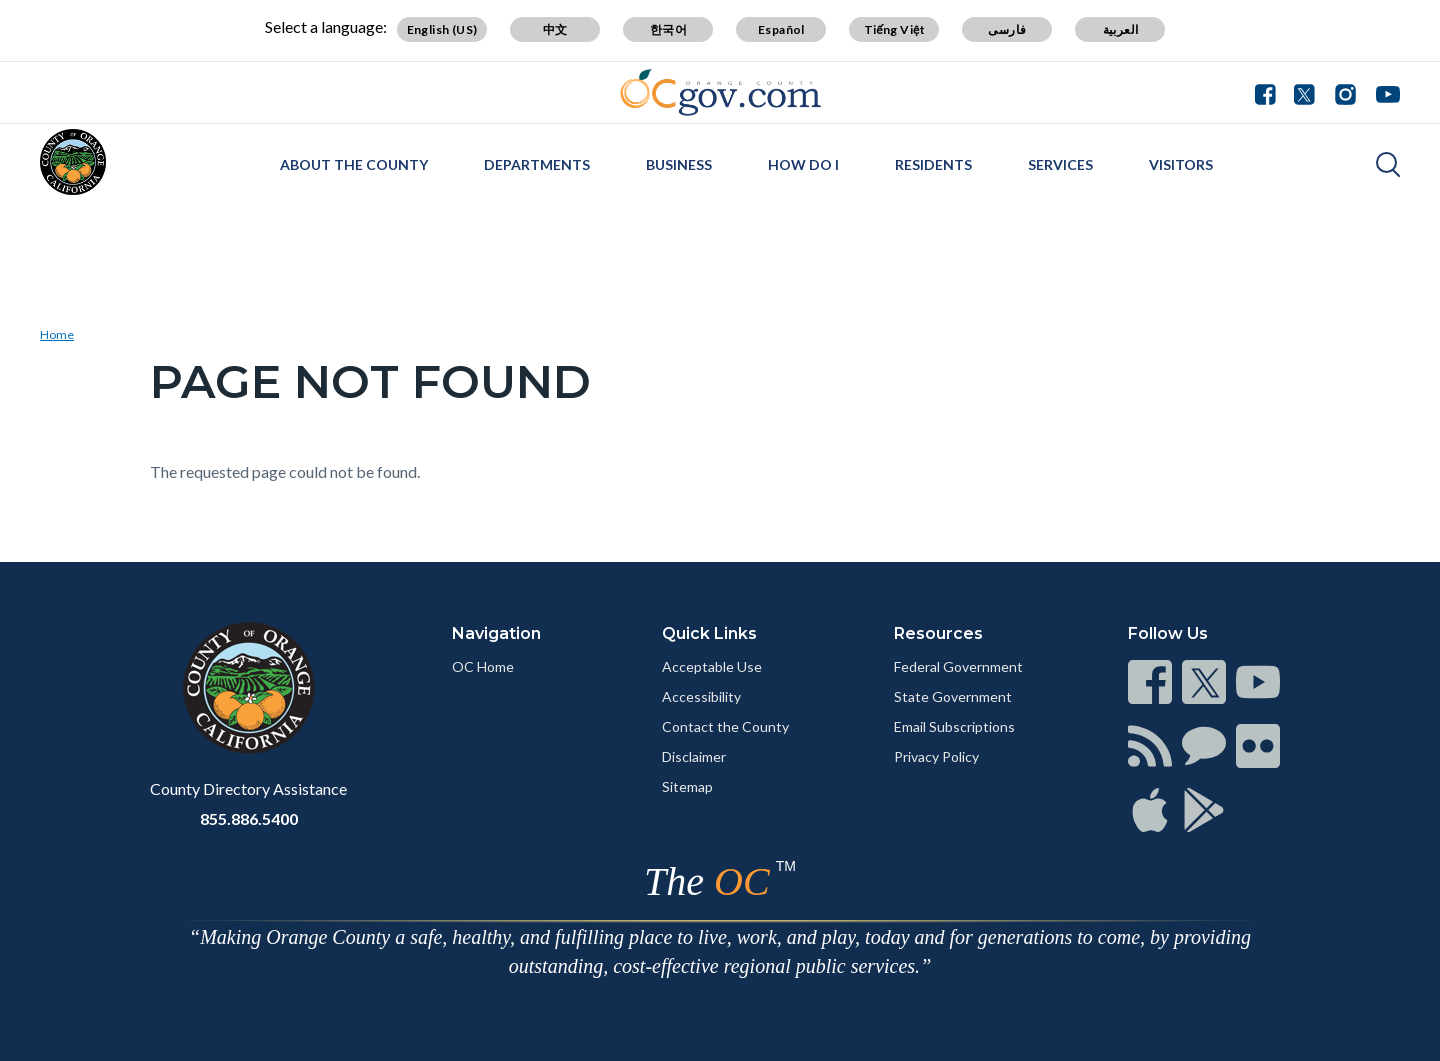 This screenshot has height=1061, width=1440. What do you see at coordinates (953, 696) in the screenshot?
I see `State Government` at bounding box center [953, 696].